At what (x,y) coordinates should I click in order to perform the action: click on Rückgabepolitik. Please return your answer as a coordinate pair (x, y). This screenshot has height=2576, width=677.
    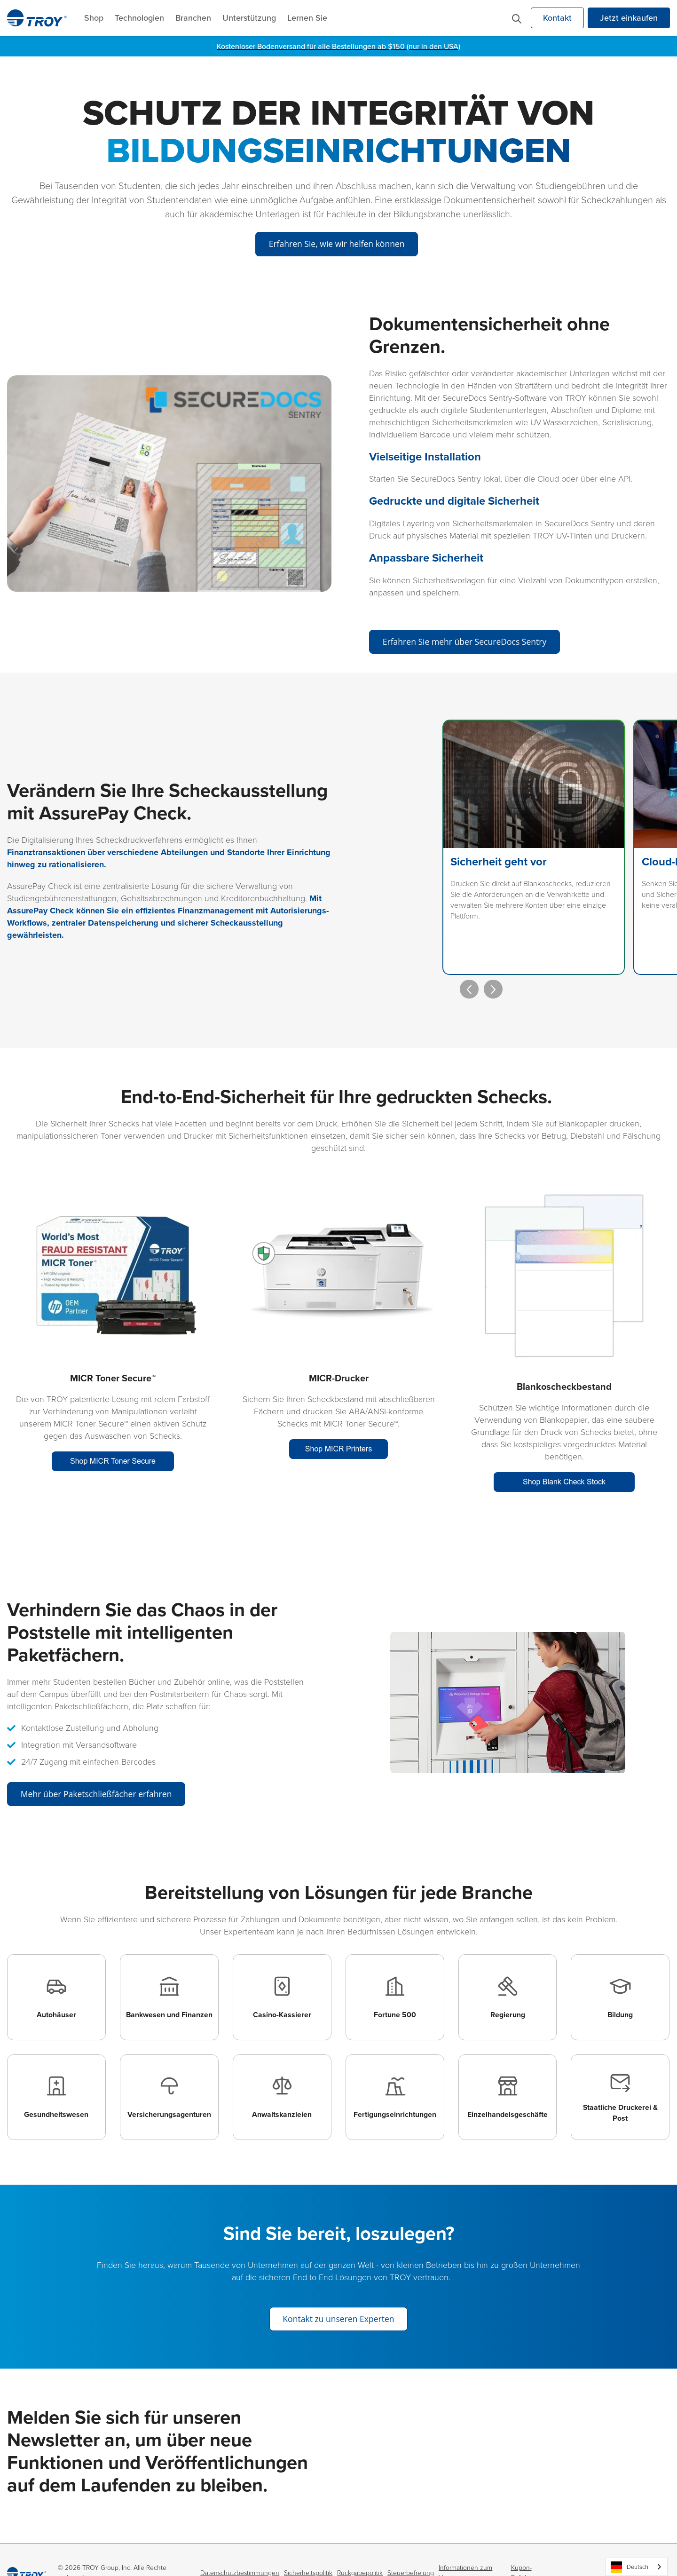
    Looking at the image, I should click on (360, 2547).